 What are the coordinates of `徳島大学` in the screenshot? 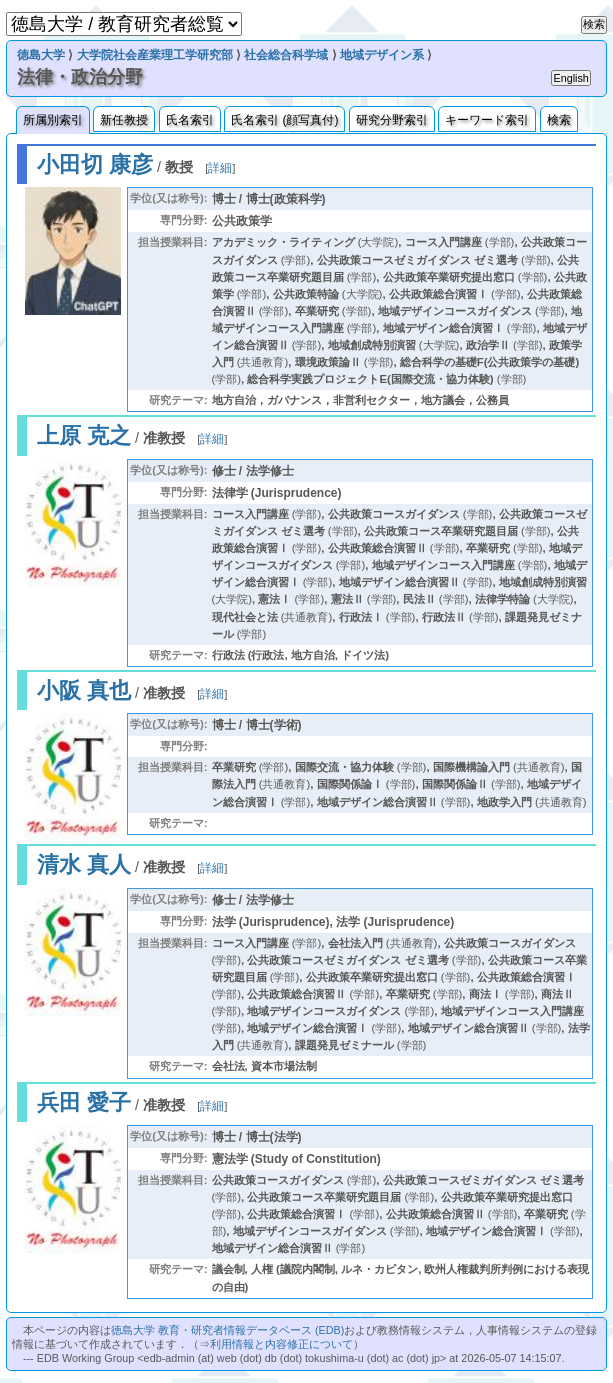 It's located at (41, 55).